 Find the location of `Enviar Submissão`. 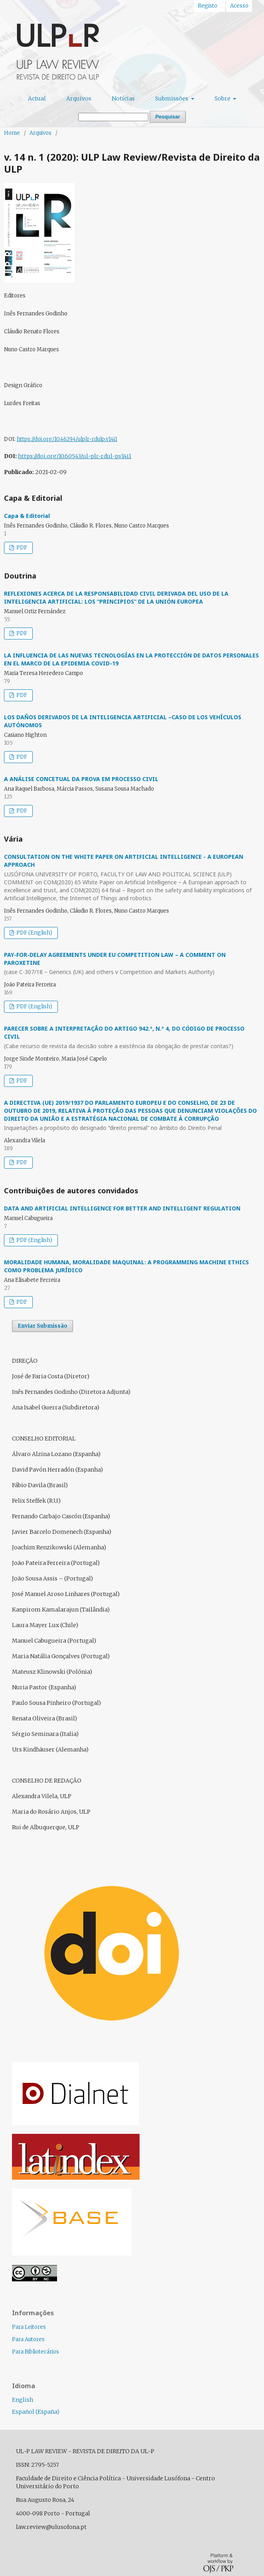

Enviar Submissão is located at coordinates (42, 1325).